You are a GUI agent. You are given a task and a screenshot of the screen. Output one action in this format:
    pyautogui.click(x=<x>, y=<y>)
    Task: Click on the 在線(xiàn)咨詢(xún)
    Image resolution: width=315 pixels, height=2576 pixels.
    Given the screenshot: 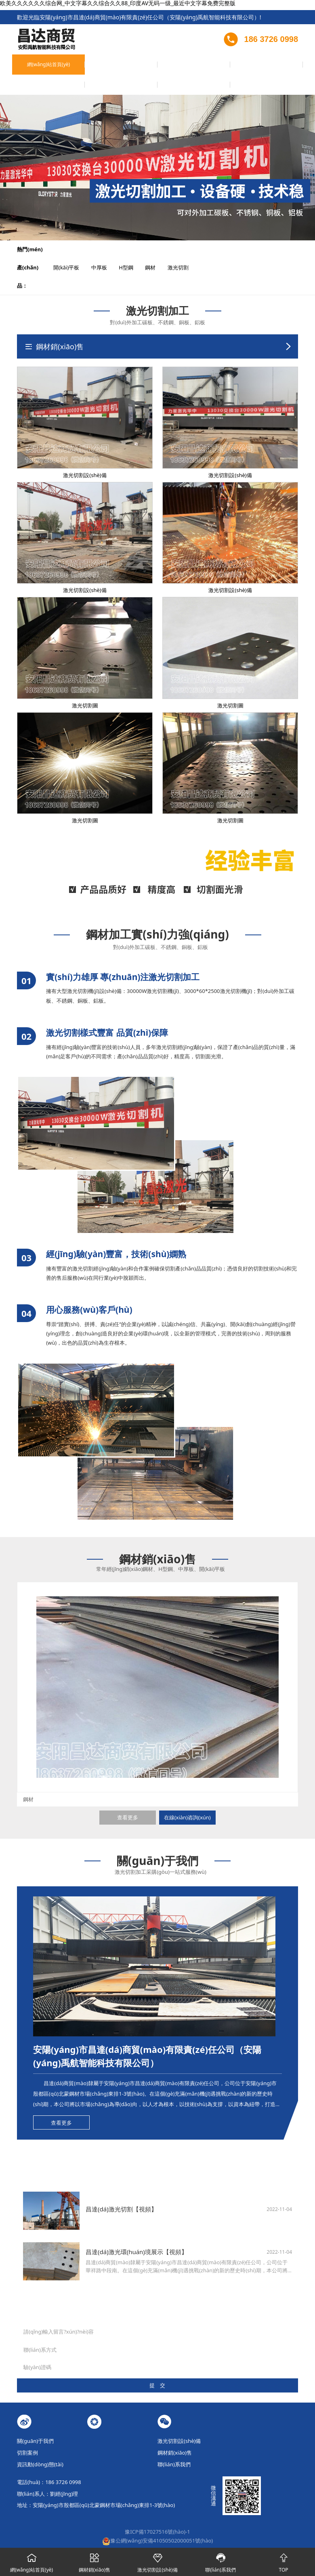 What is the action you would take?
    pyautogui.click(x=187, y=1799)
    